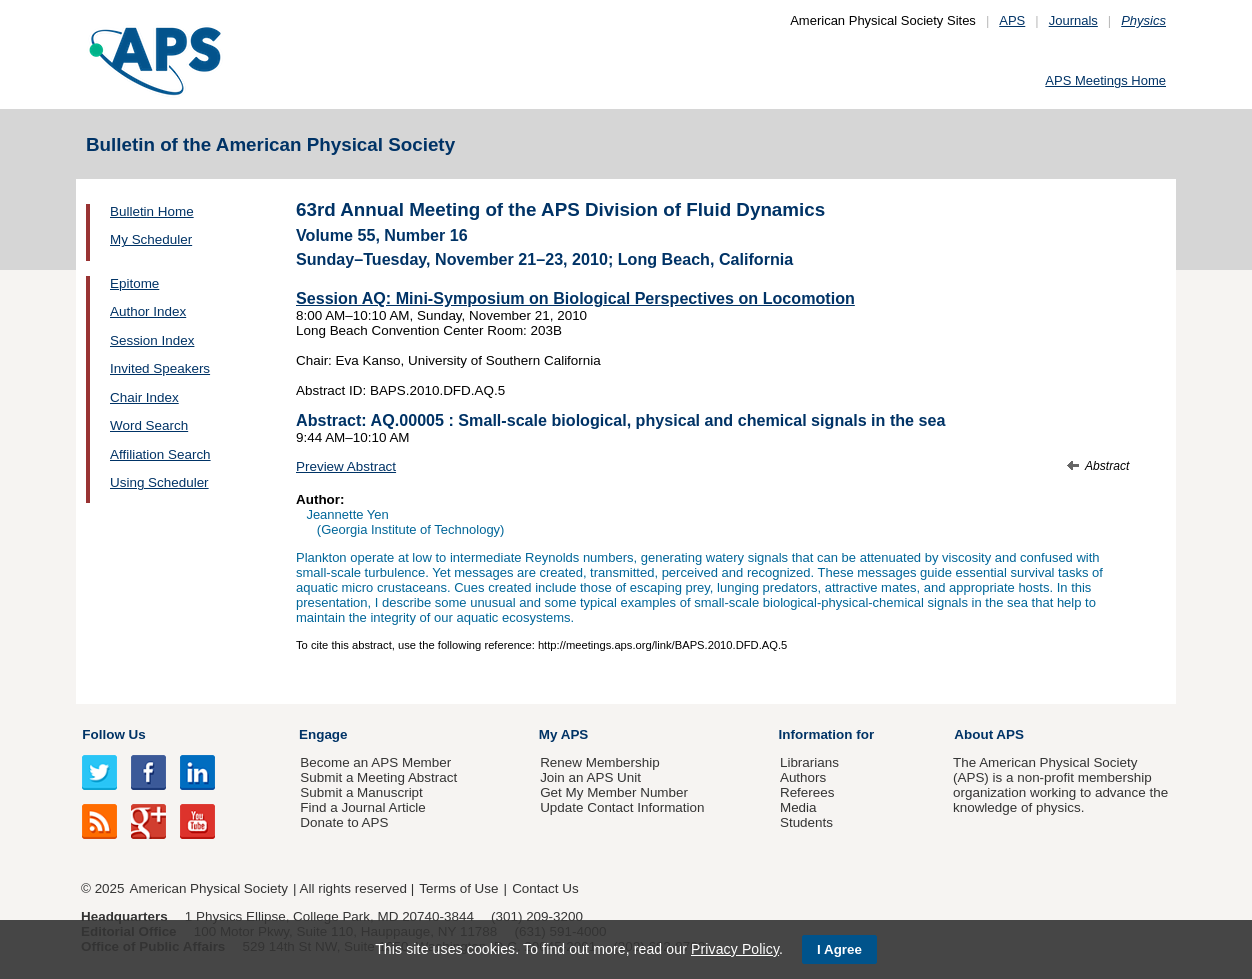 The height and width of the screenshot is (979, 1252). What do you see at coordinates (160, 368) in the screenshot?
I see `Invited Speakers` at bounding box center [160, 368].